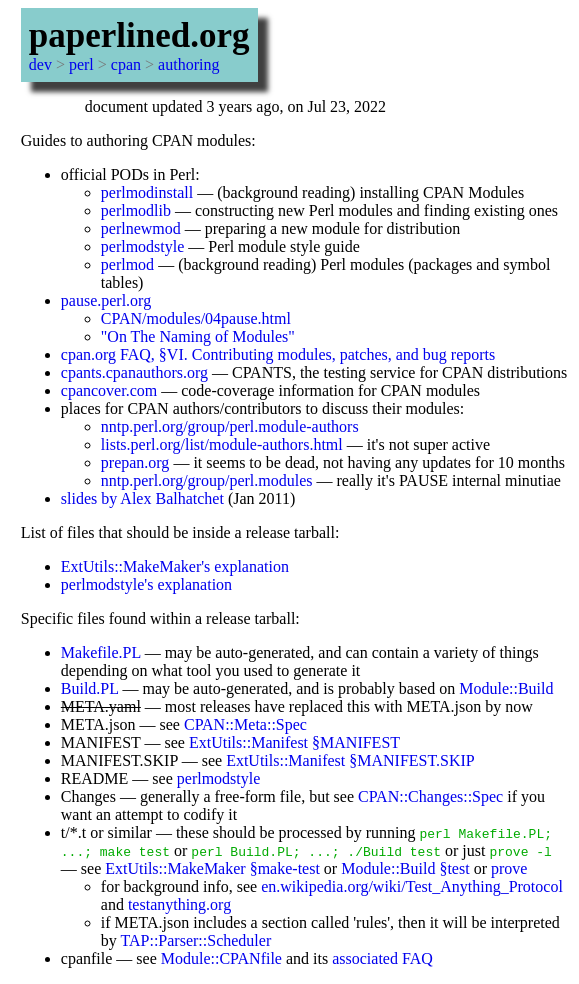 This screenshot has width=579, height=984. I want to click on prepan.org, so click(135, 462).